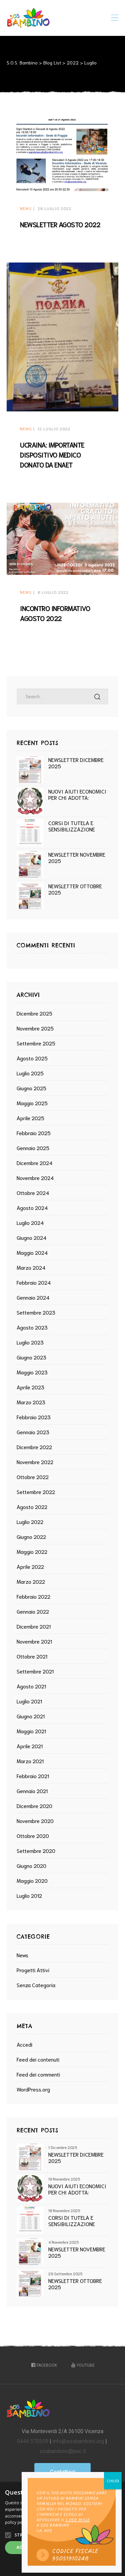 This screenshot has height=2576, width=125. Describe the element at coordinates (60, 224) in the screenshot. I see `NEWSLETTER AGOSTO 2022` at that location.